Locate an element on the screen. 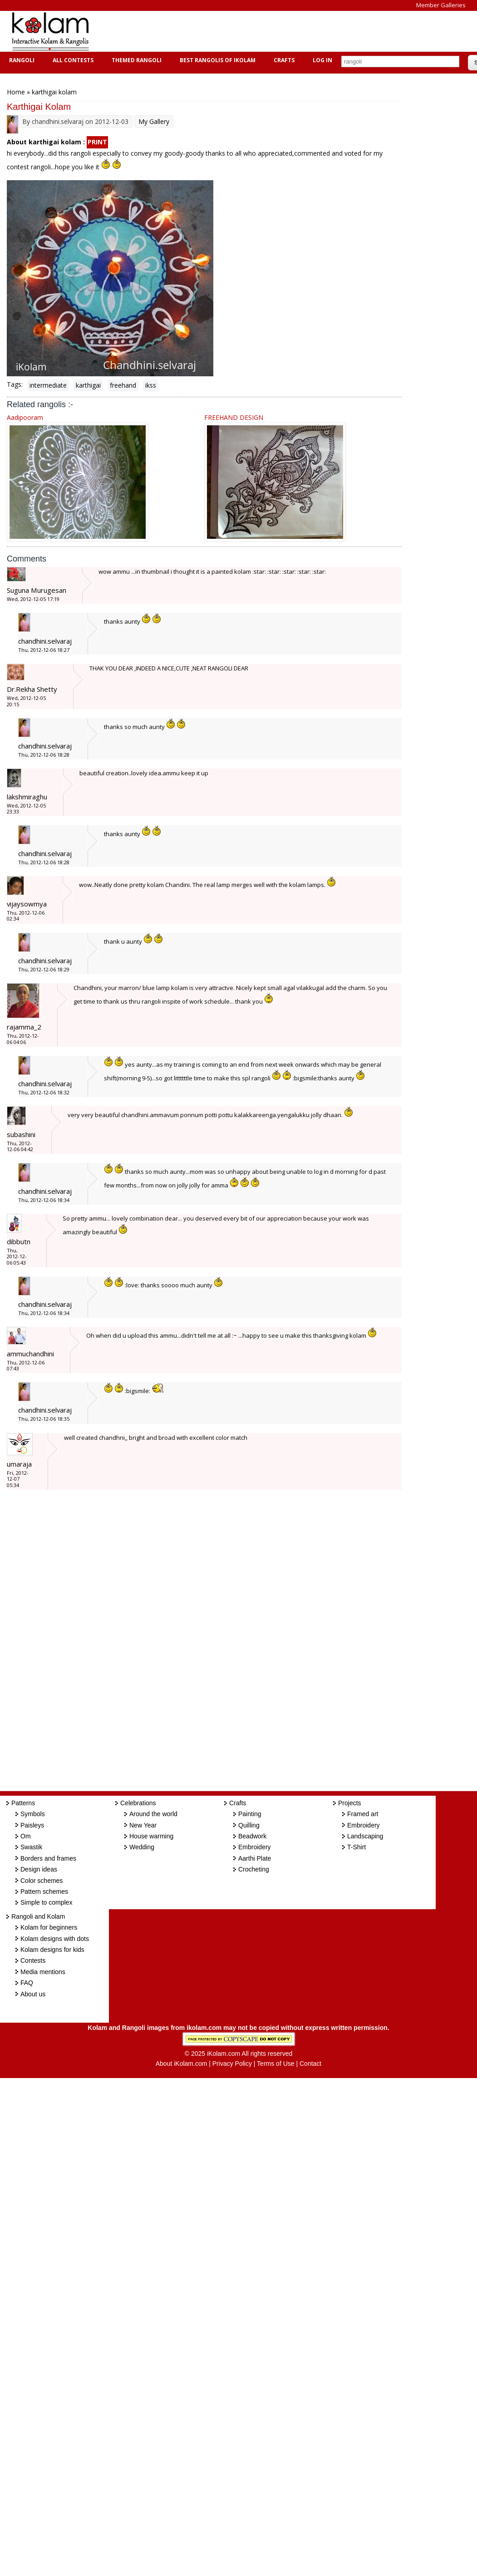 The height and width of the screenshot is (2576, 477). Log In is located at coordinates (322, 60).